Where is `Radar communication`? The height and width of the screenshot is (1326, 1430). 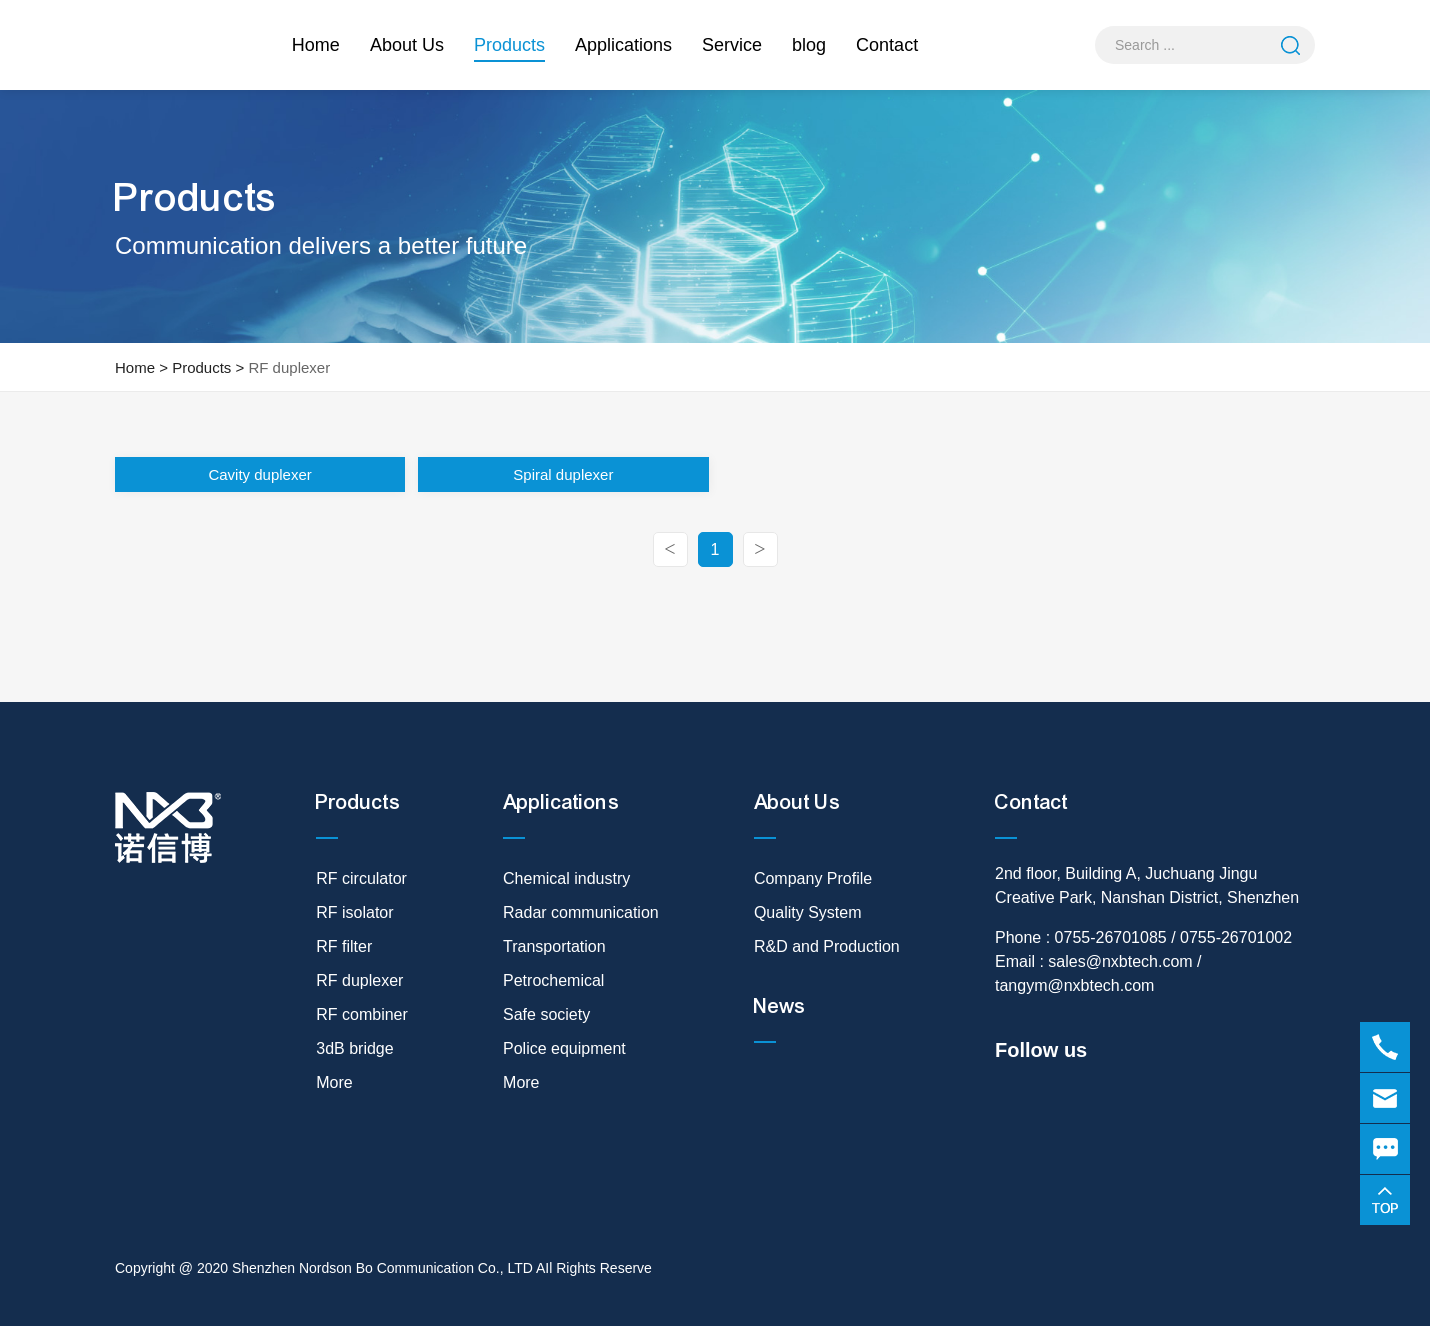
Radar communication is located at coordinates (581, 912).